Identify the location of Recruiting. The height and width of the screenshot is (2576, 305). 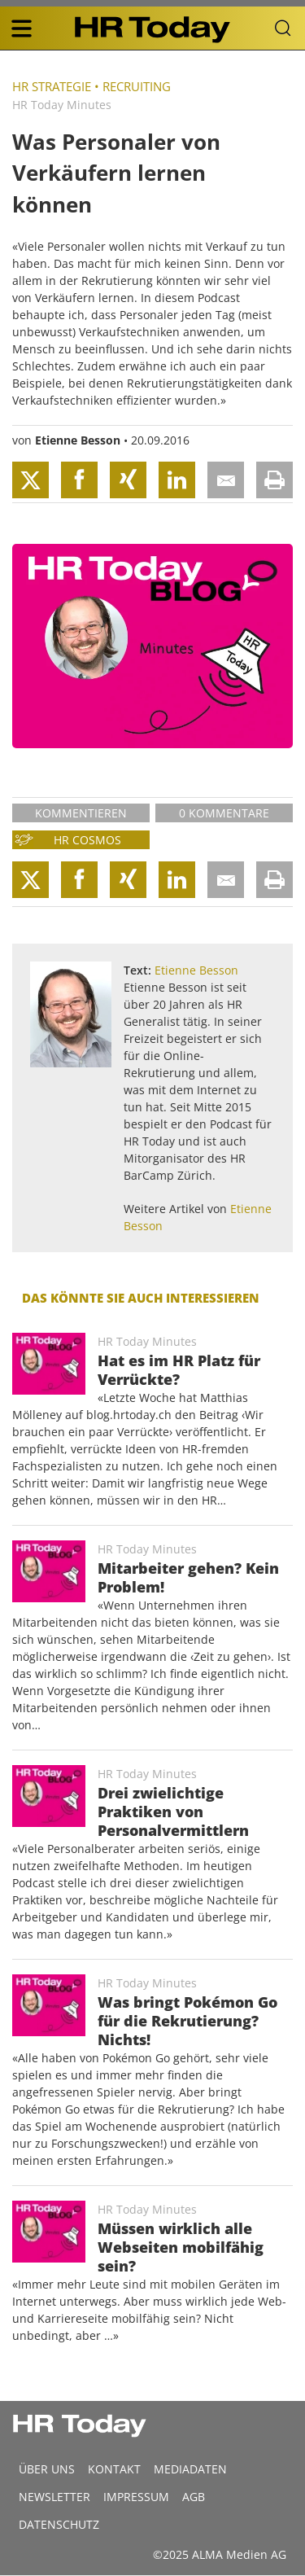
(136, 86).